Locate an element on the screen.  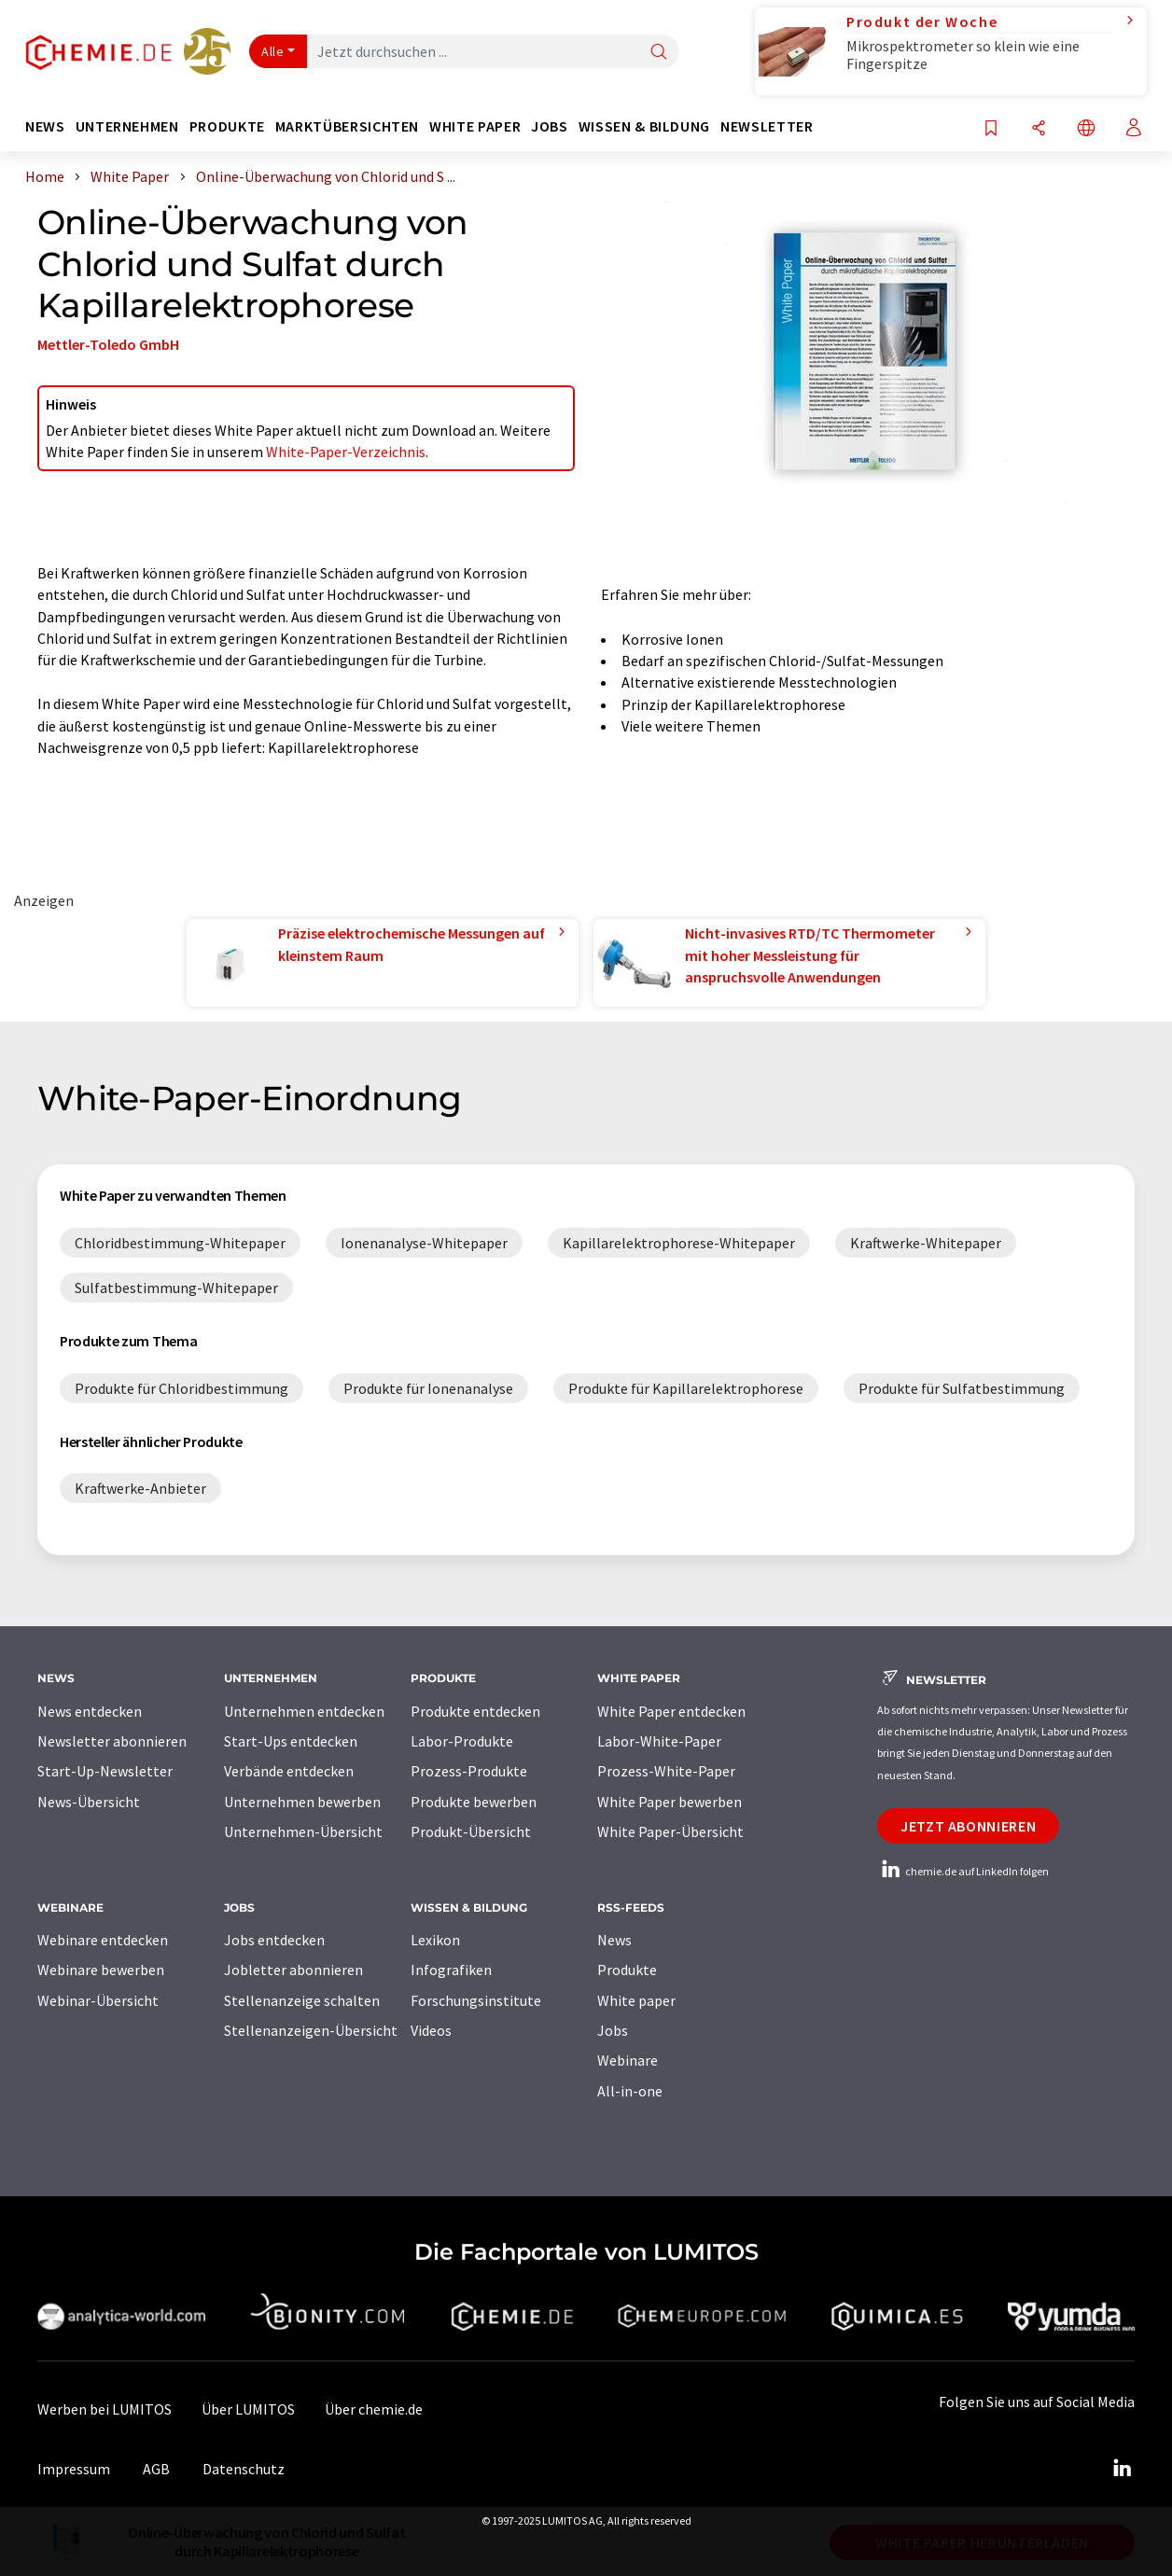
Unternehmen-Übersicht is located at coordinates (303, 1831).